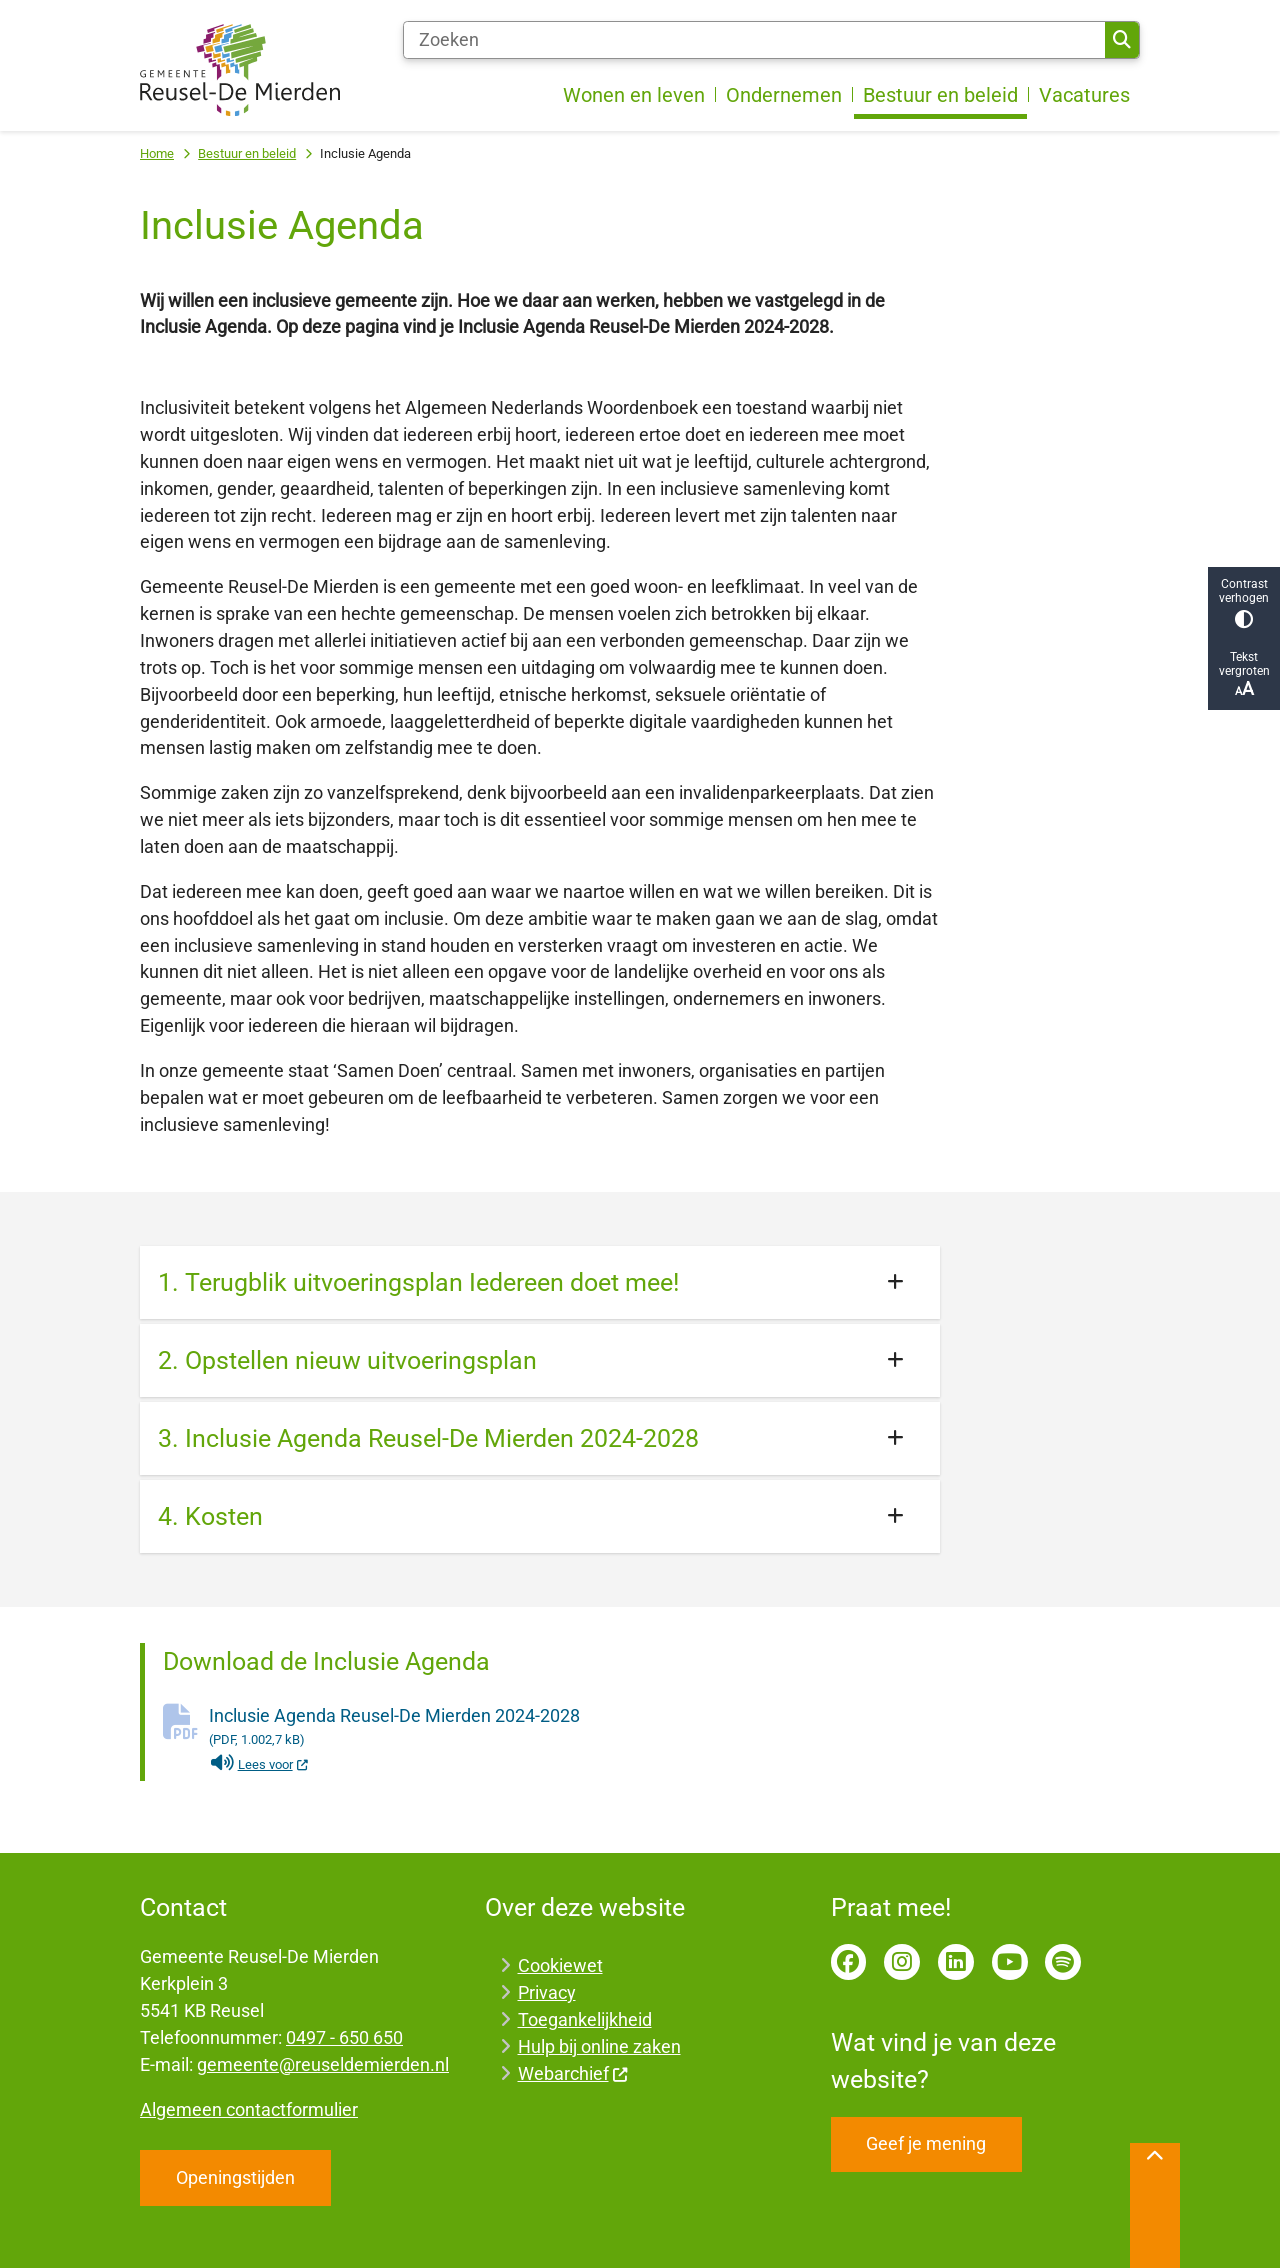 This screenshot has width=1280, height=2268. Describe the element at coordinates (849, 1962) in the screenshot. I see `Facebook` at that location.